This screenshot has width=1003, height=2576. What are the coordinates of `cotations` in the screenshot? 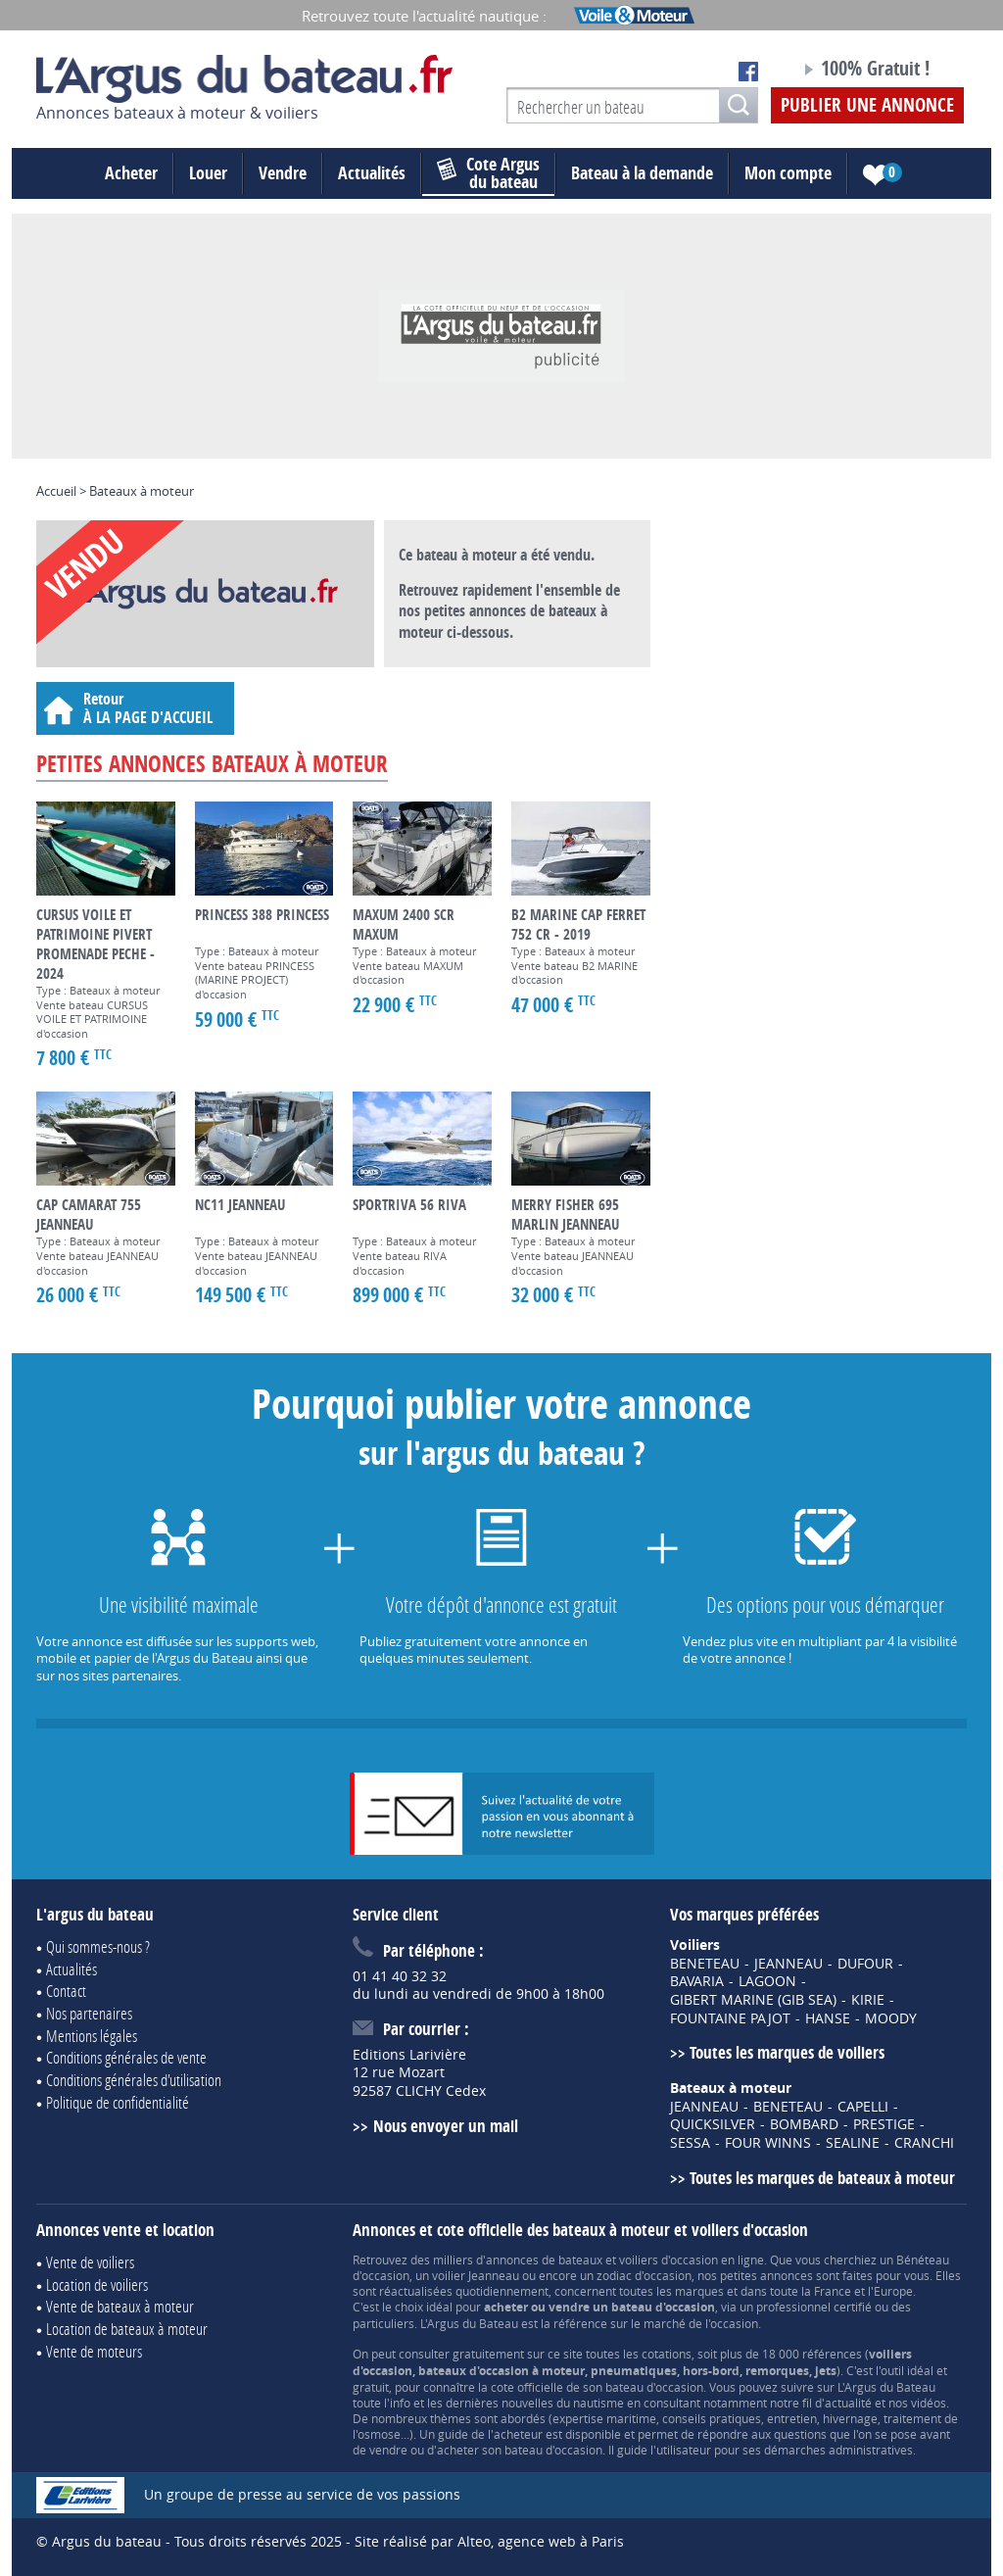 It's located at (667, 2353).